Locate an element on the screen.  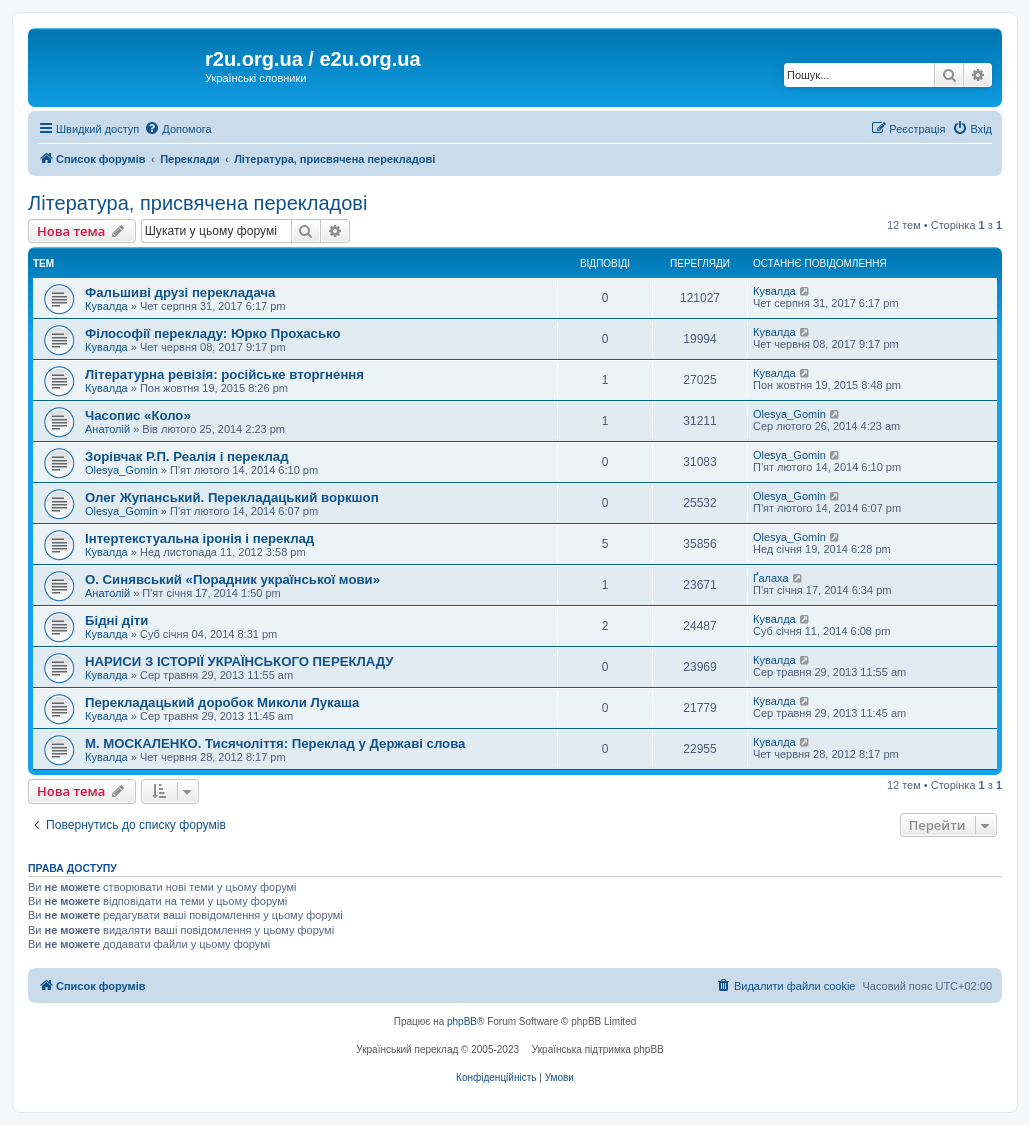
Літературна ревізія: російське вторгнення is located at coordinates (224, 374).